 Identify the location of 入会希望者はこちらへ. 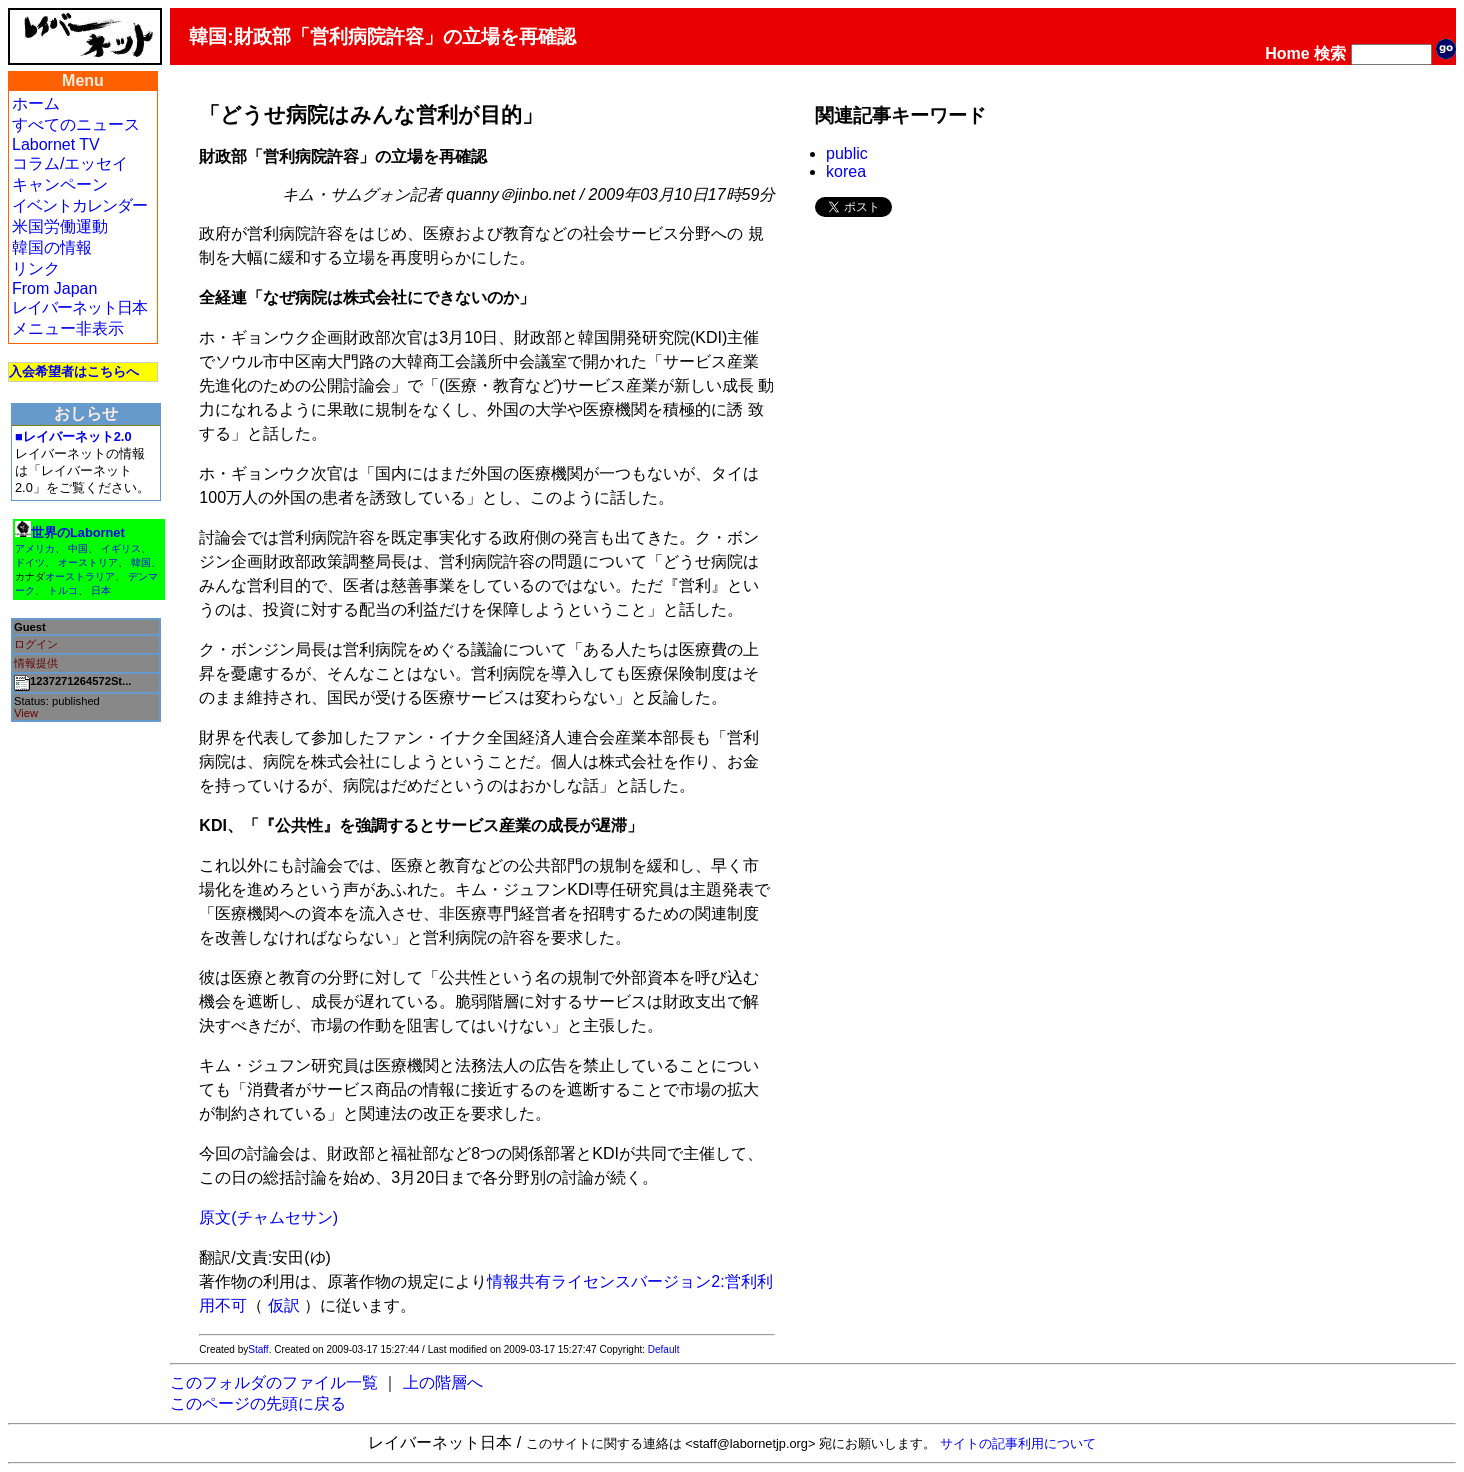
(74, 371).